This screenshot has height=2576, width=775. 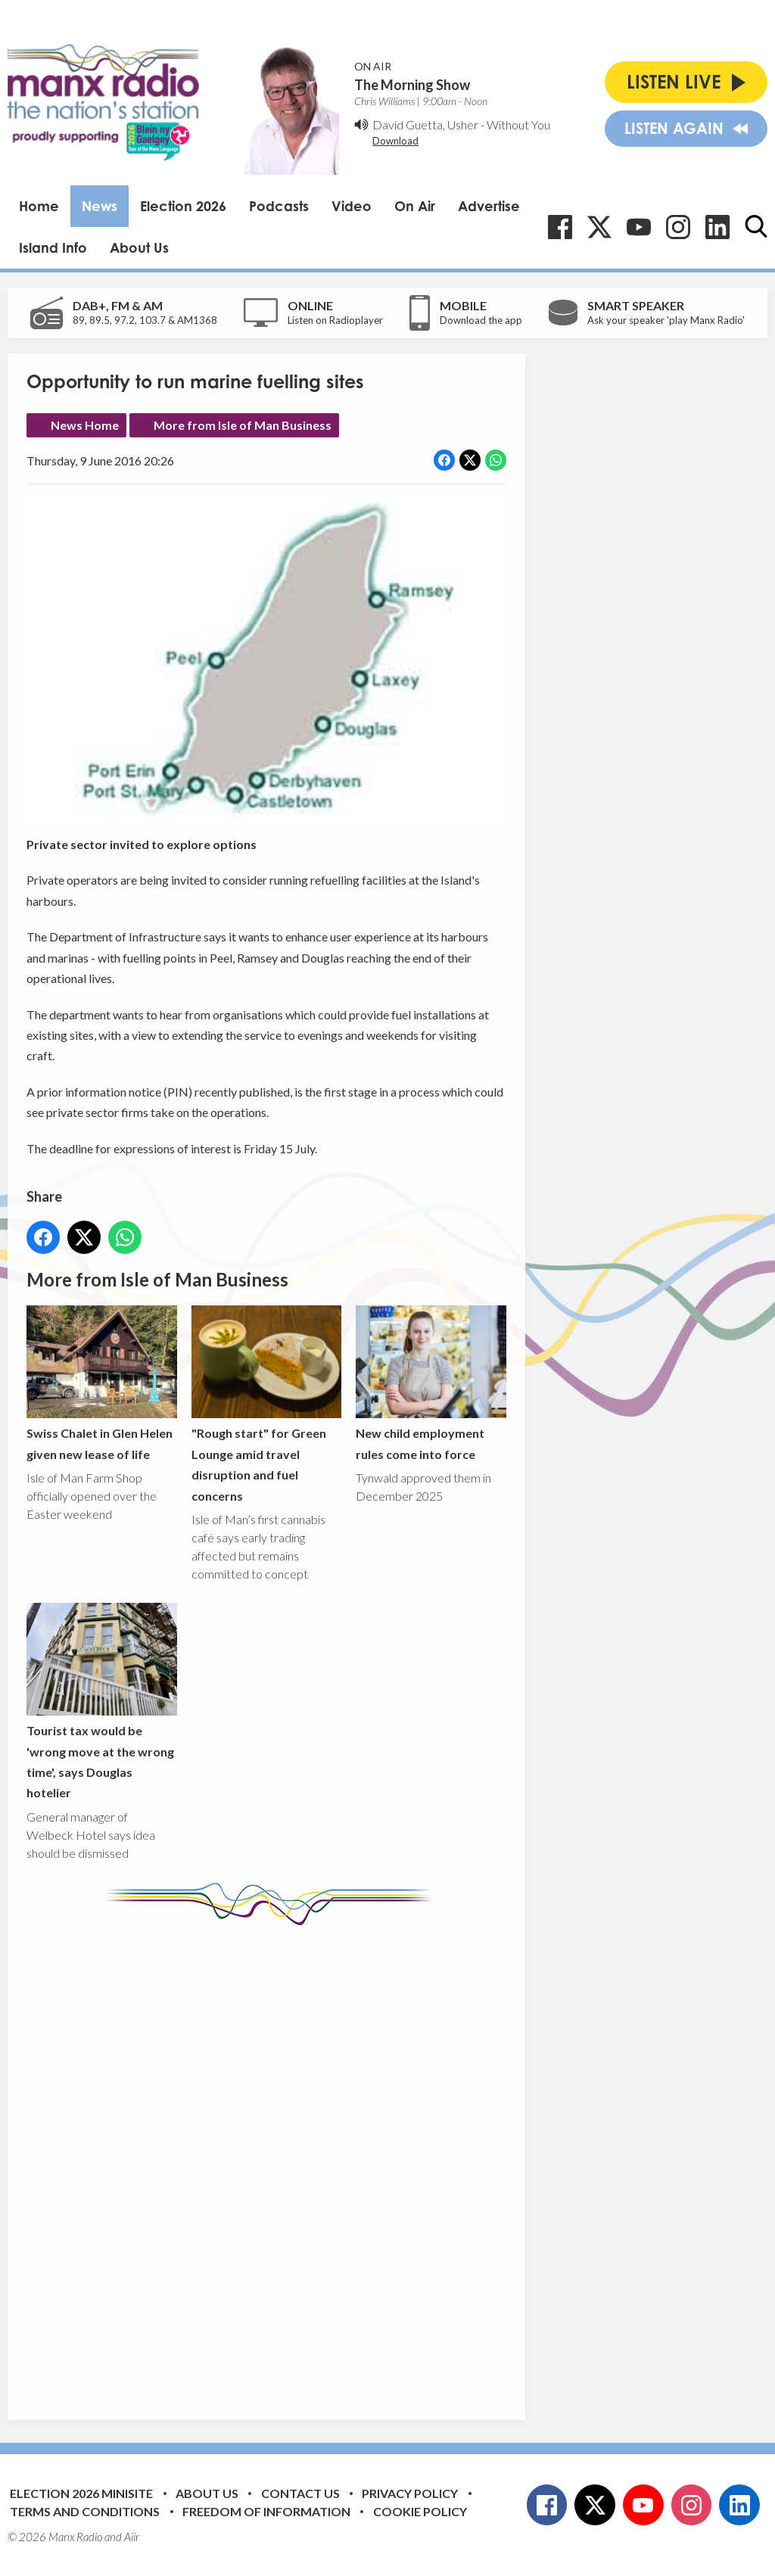 I want to click on Election 2026 Minisite, so click(x=81, y=2493).